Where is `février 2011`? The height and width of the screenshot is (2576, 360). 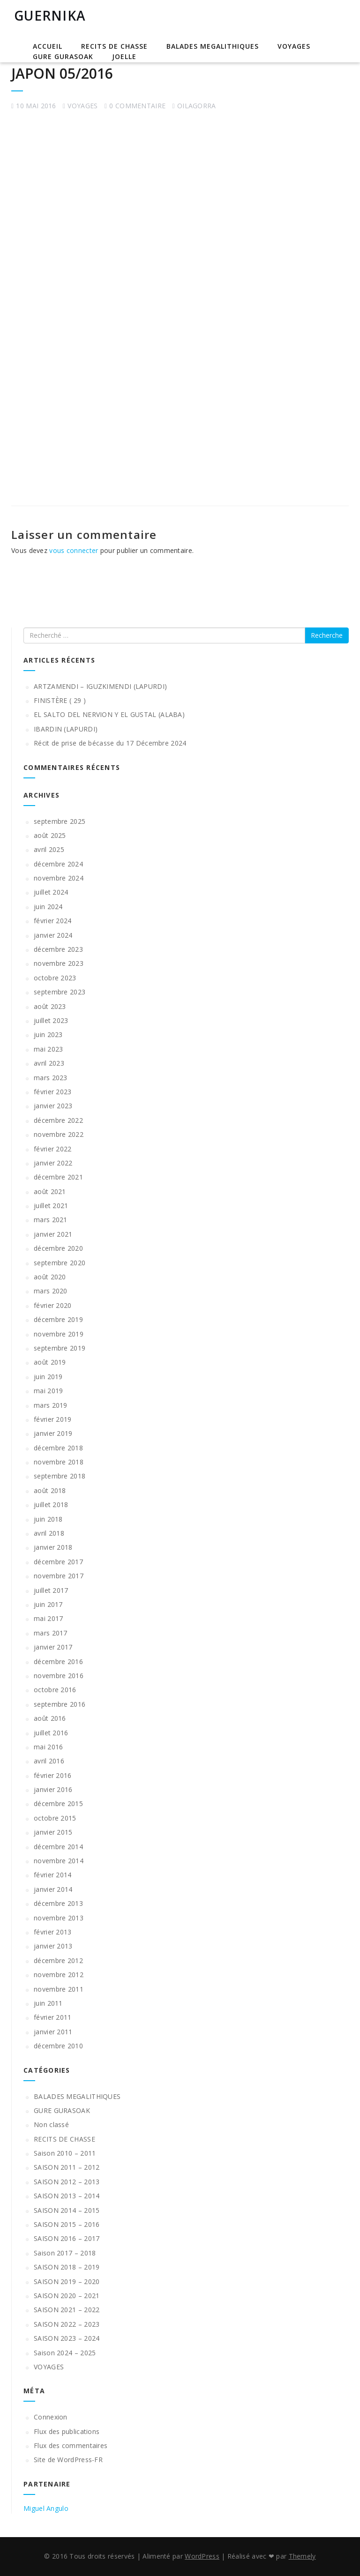 février 2011 is located at coordinates (53, 2017).